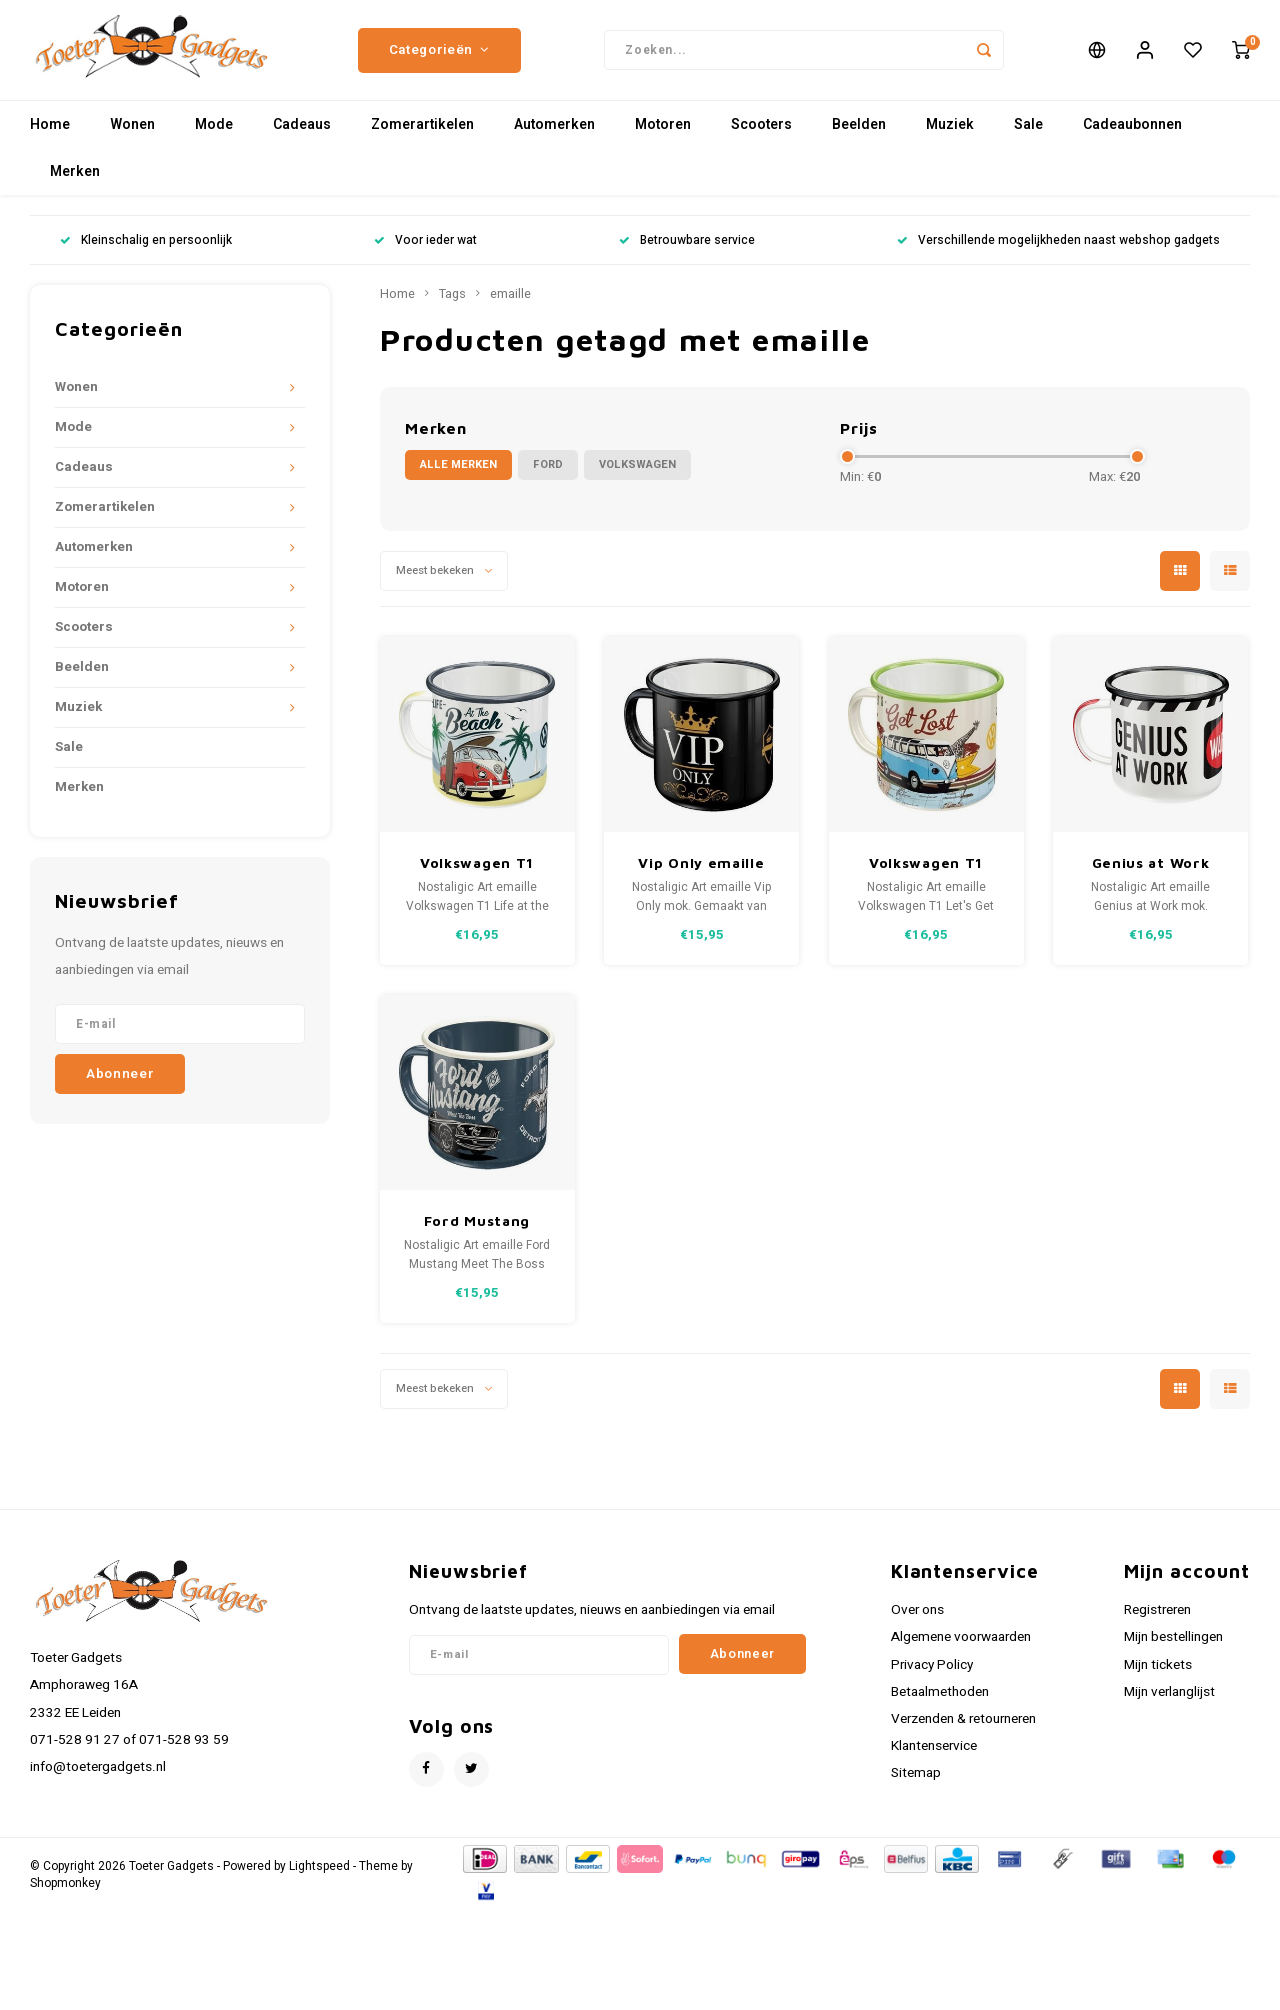 Image resolution: width=1280 pixels, height=2010 pixels. I want to click on Voor ieder wat, so click(425, 250).